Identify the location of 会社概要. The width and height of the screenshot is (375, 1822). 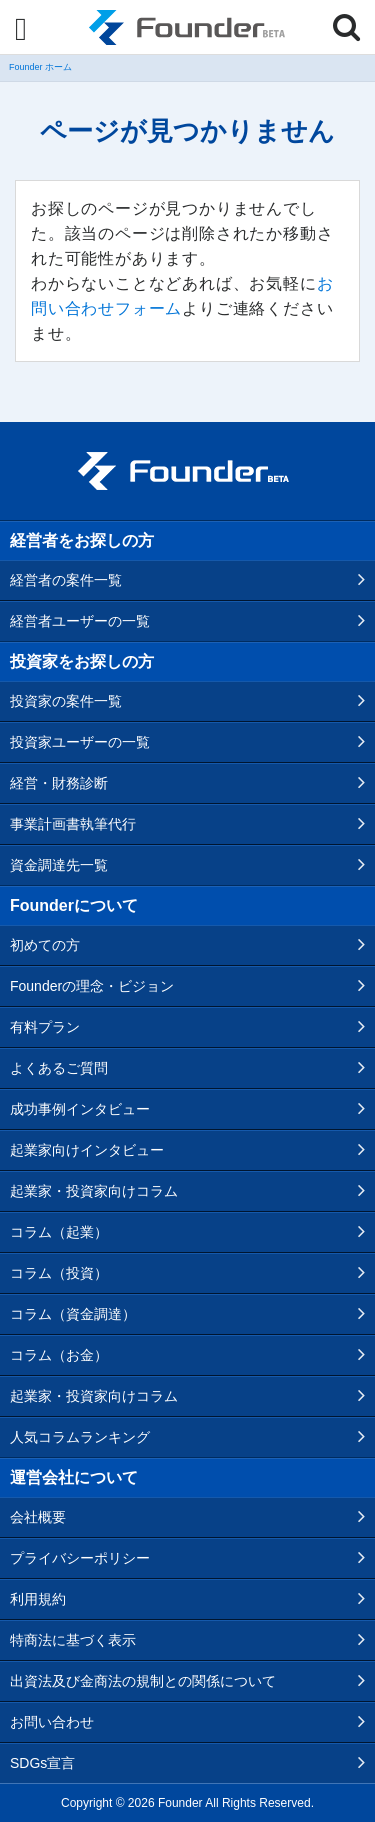
(38, 1517).